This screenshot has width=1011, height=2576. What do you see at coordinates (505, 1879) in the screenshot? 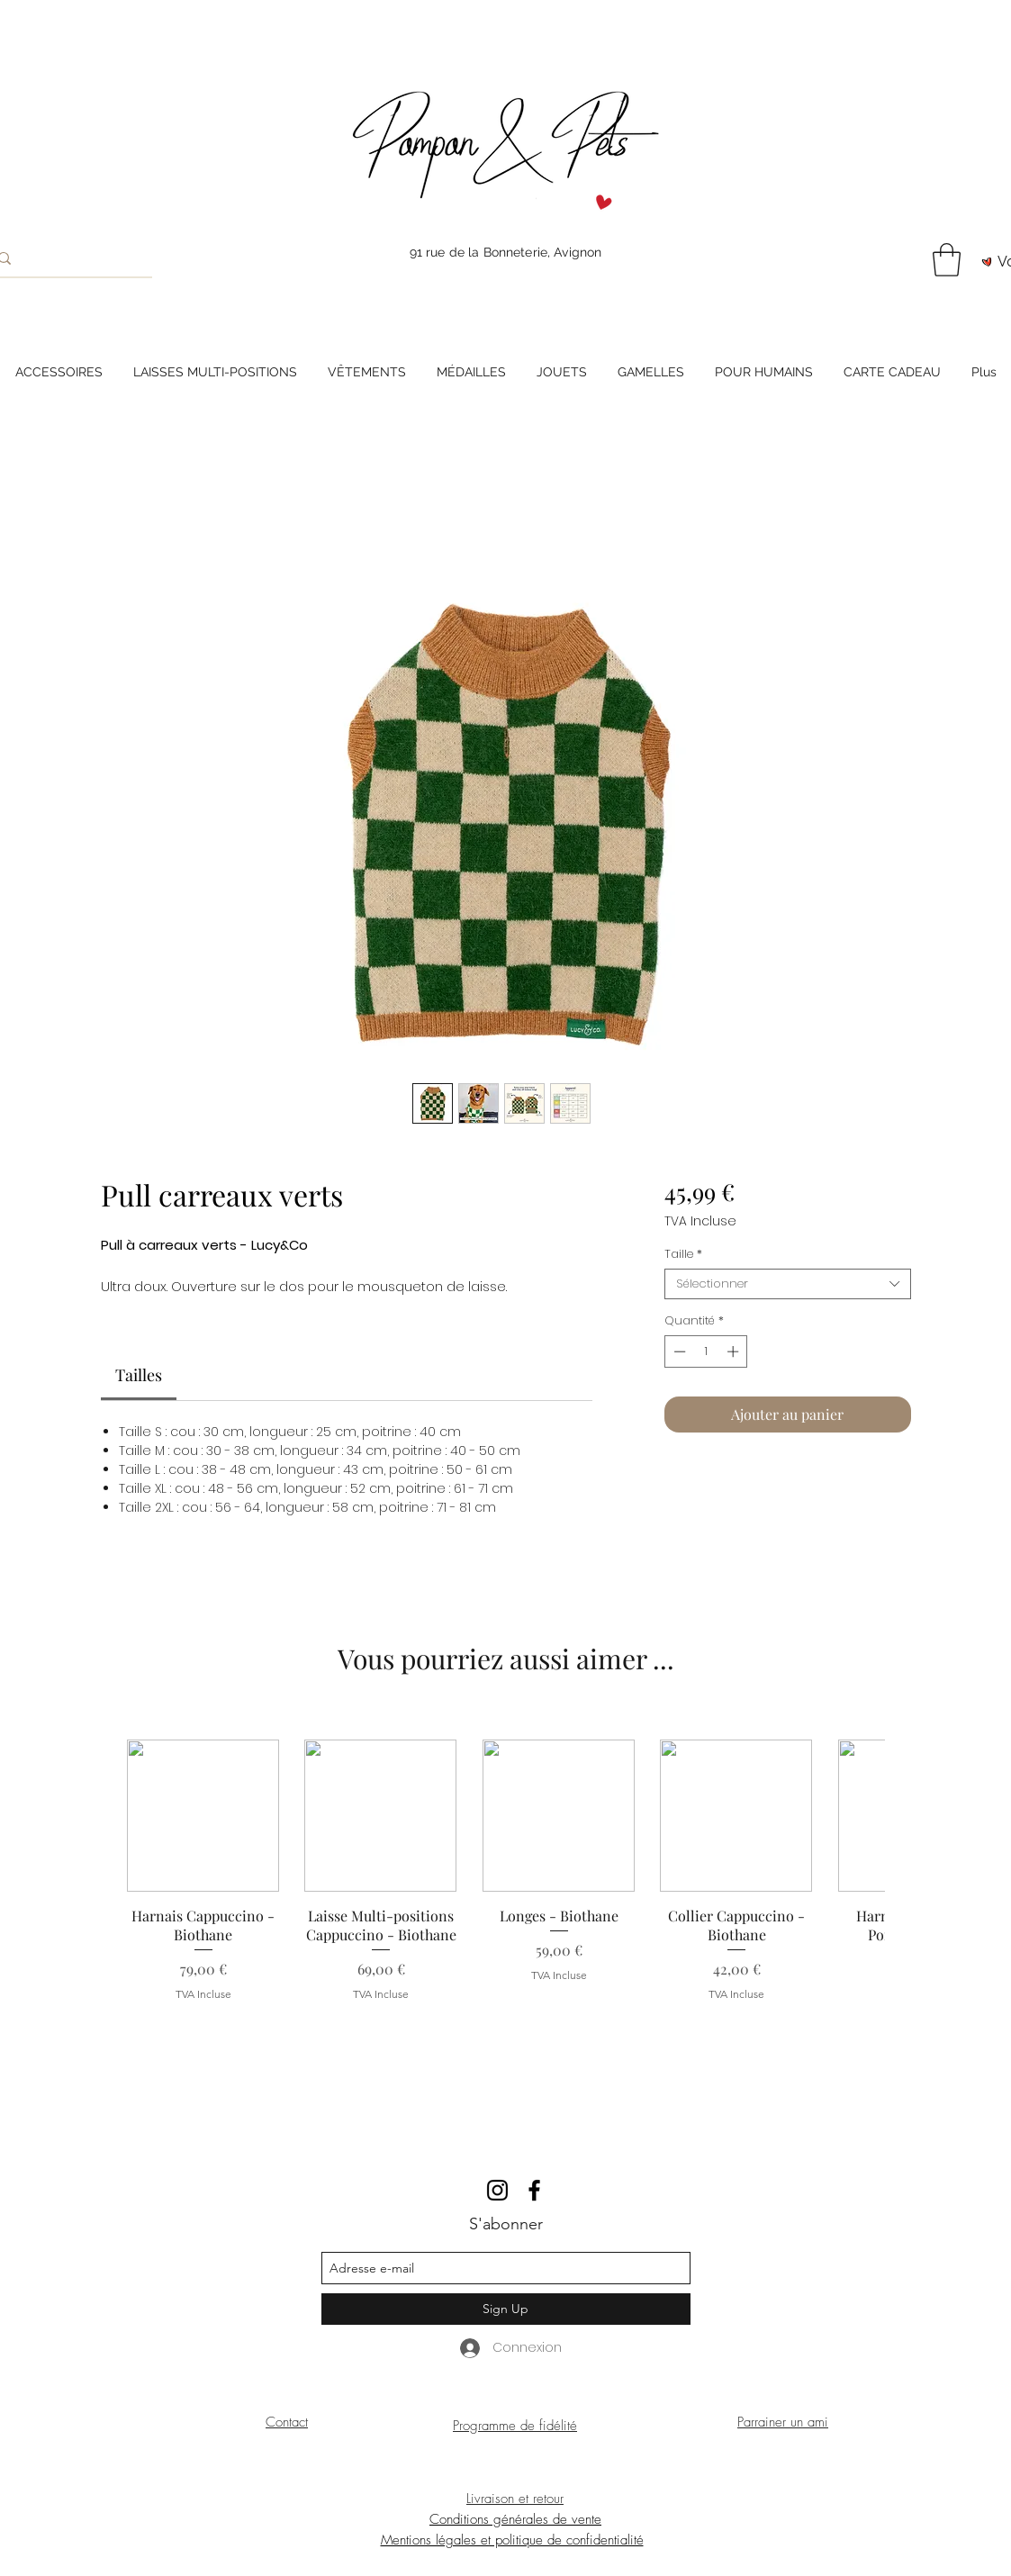
I see `[group]` at bounding box center [505, 1879].